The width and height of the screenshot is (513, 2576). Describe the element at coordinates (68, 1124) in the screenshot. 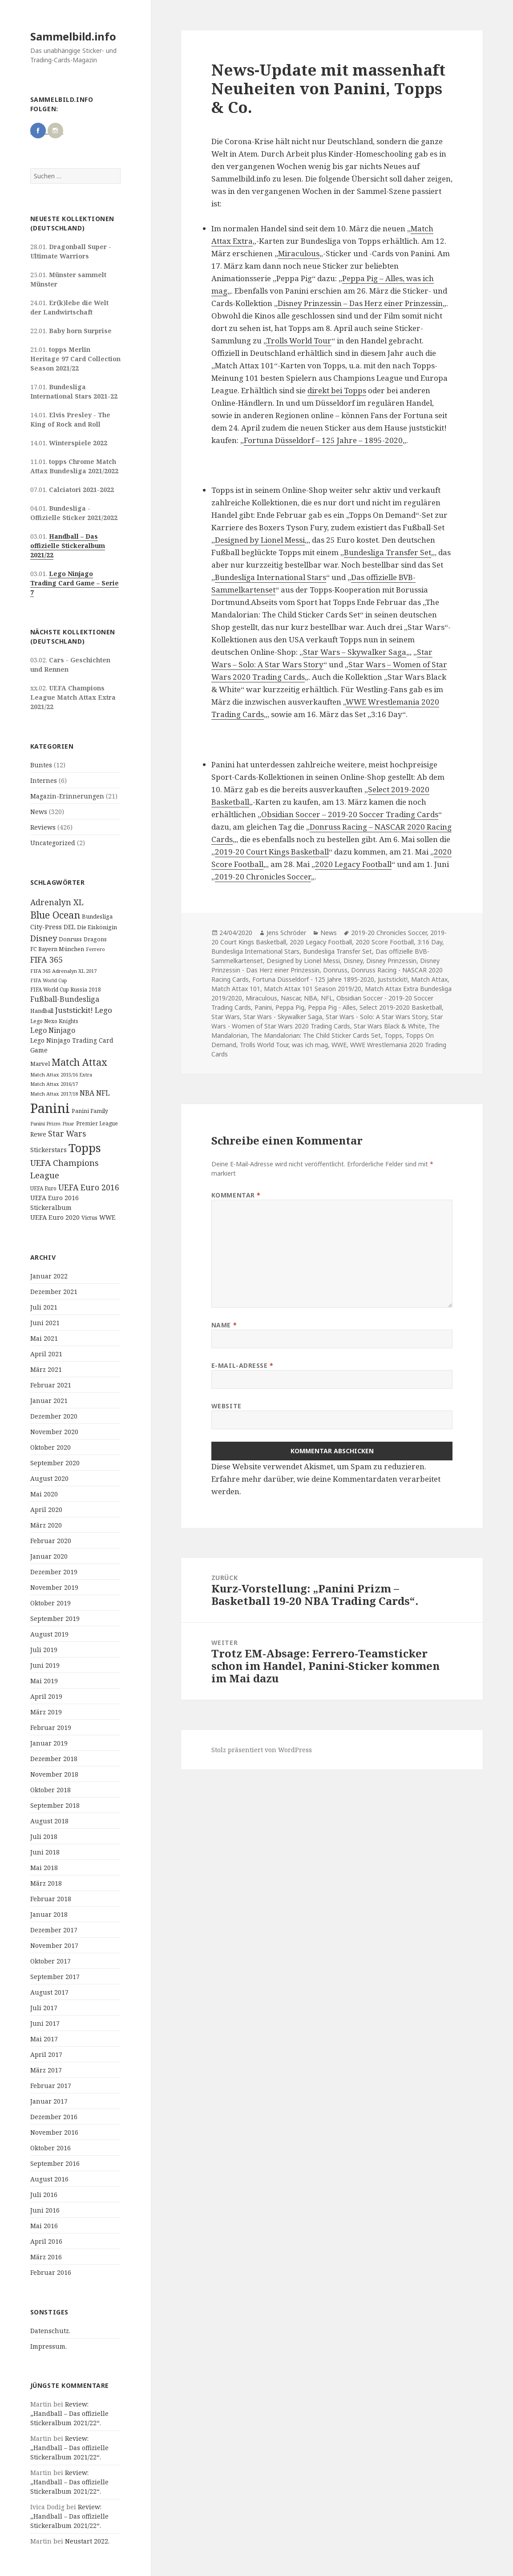

I see `Pixar [Pixar (8 Einträge)]` at that location.